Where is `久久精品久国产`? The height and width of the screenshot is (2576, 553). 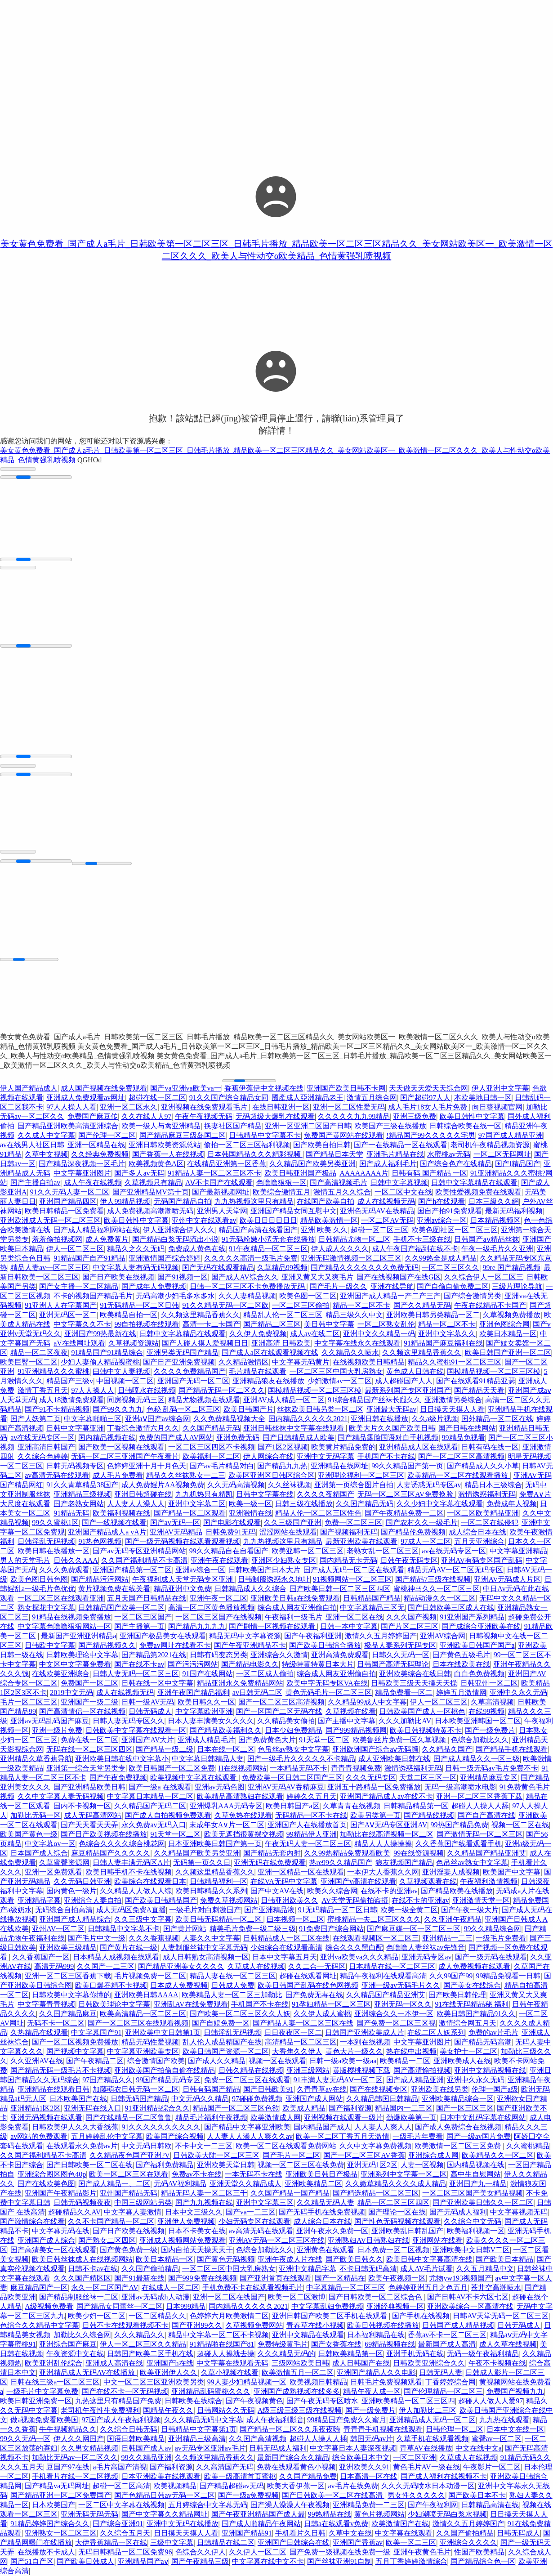
久久精品久国产 is located at coordinates (447, 1749).